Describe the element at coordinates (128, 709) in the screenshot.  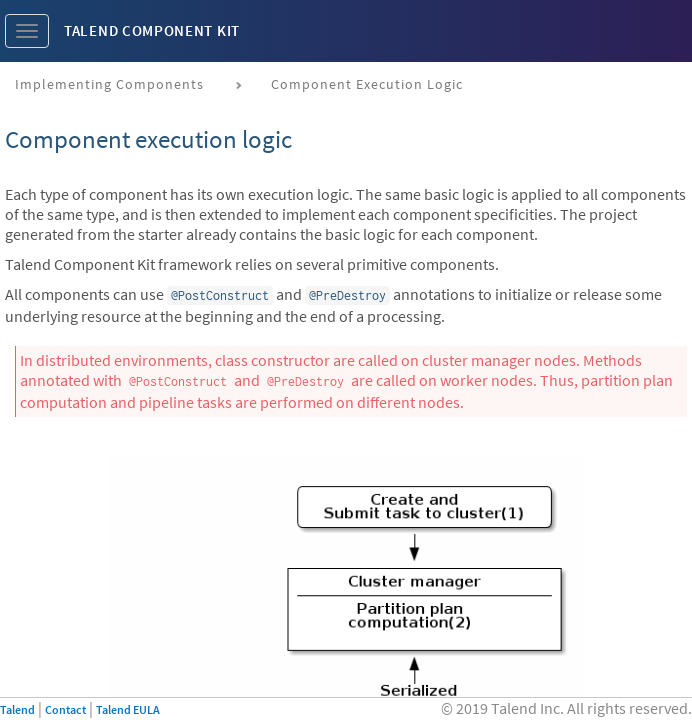
I see `Talend EULA` at that location.